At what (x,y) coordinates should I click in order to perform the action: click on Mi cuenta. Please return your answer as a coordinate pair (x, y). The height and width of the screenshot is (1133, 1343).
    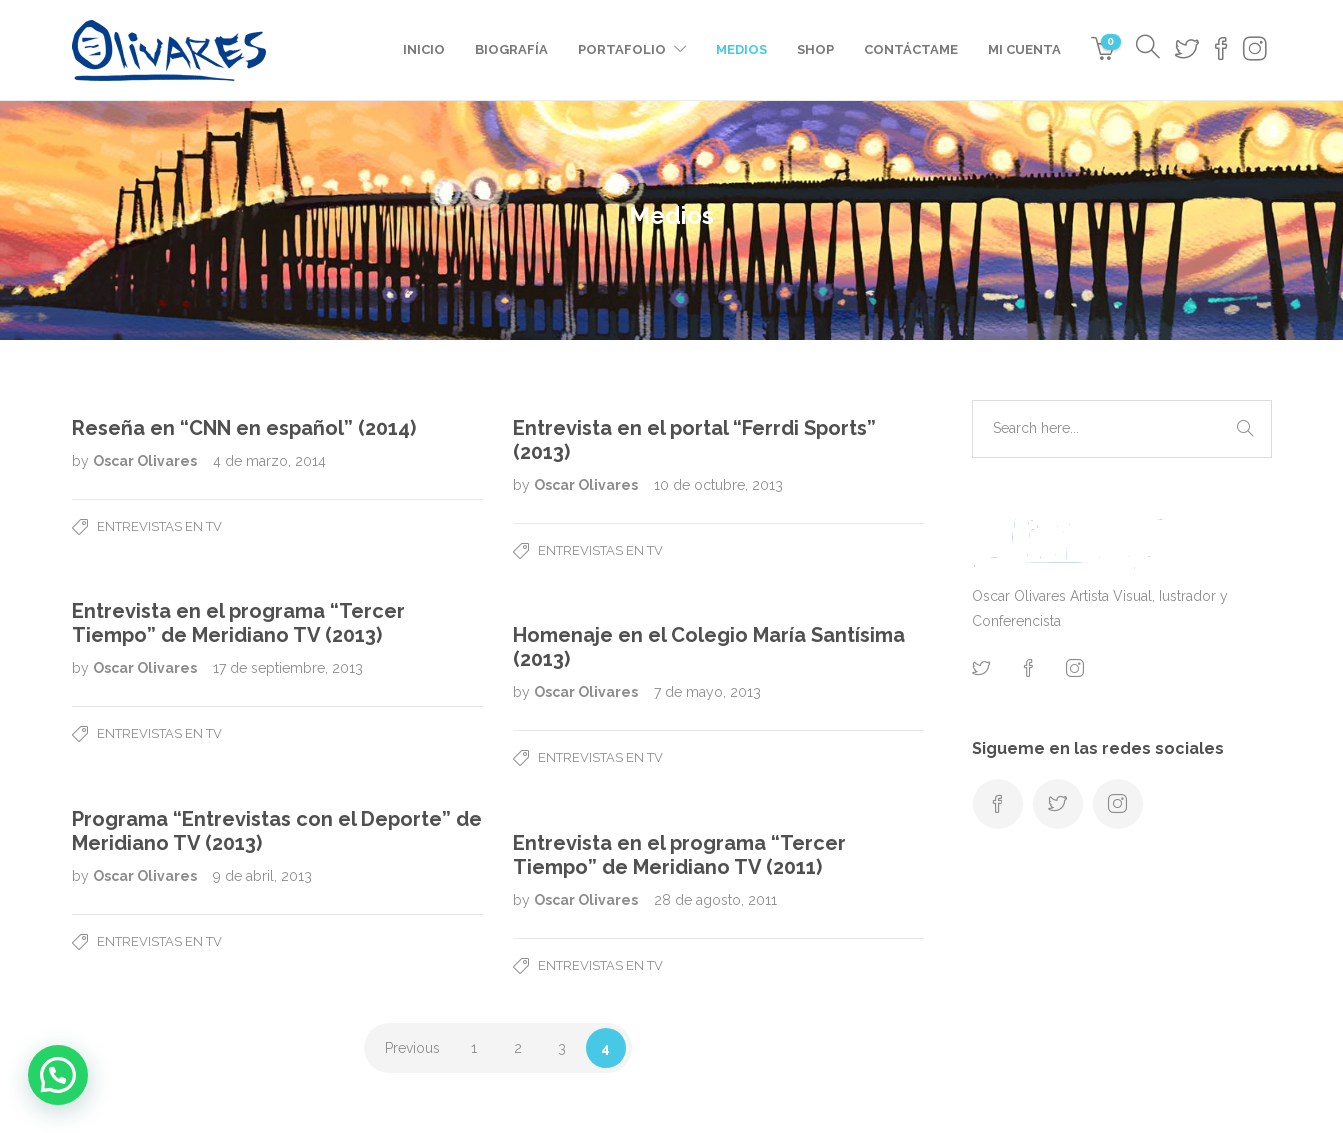
    Looking at the image, I should click on (1024, 49).